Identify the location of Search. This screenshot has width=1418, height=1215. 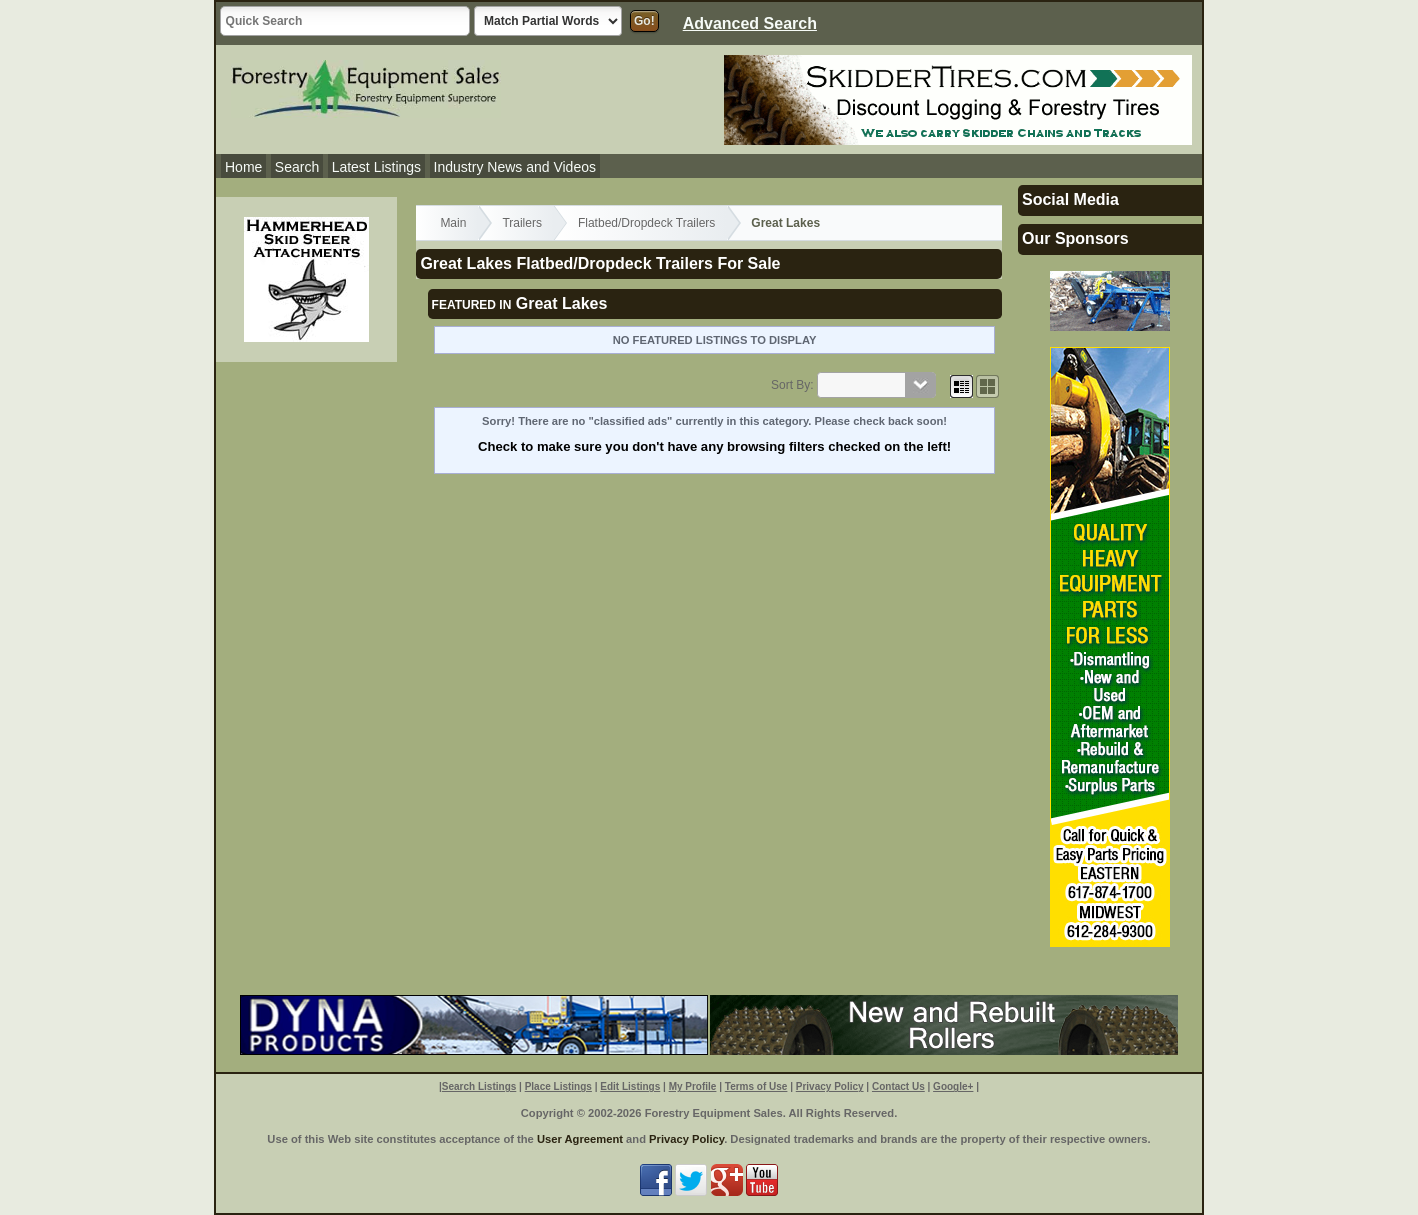
(297, 167).